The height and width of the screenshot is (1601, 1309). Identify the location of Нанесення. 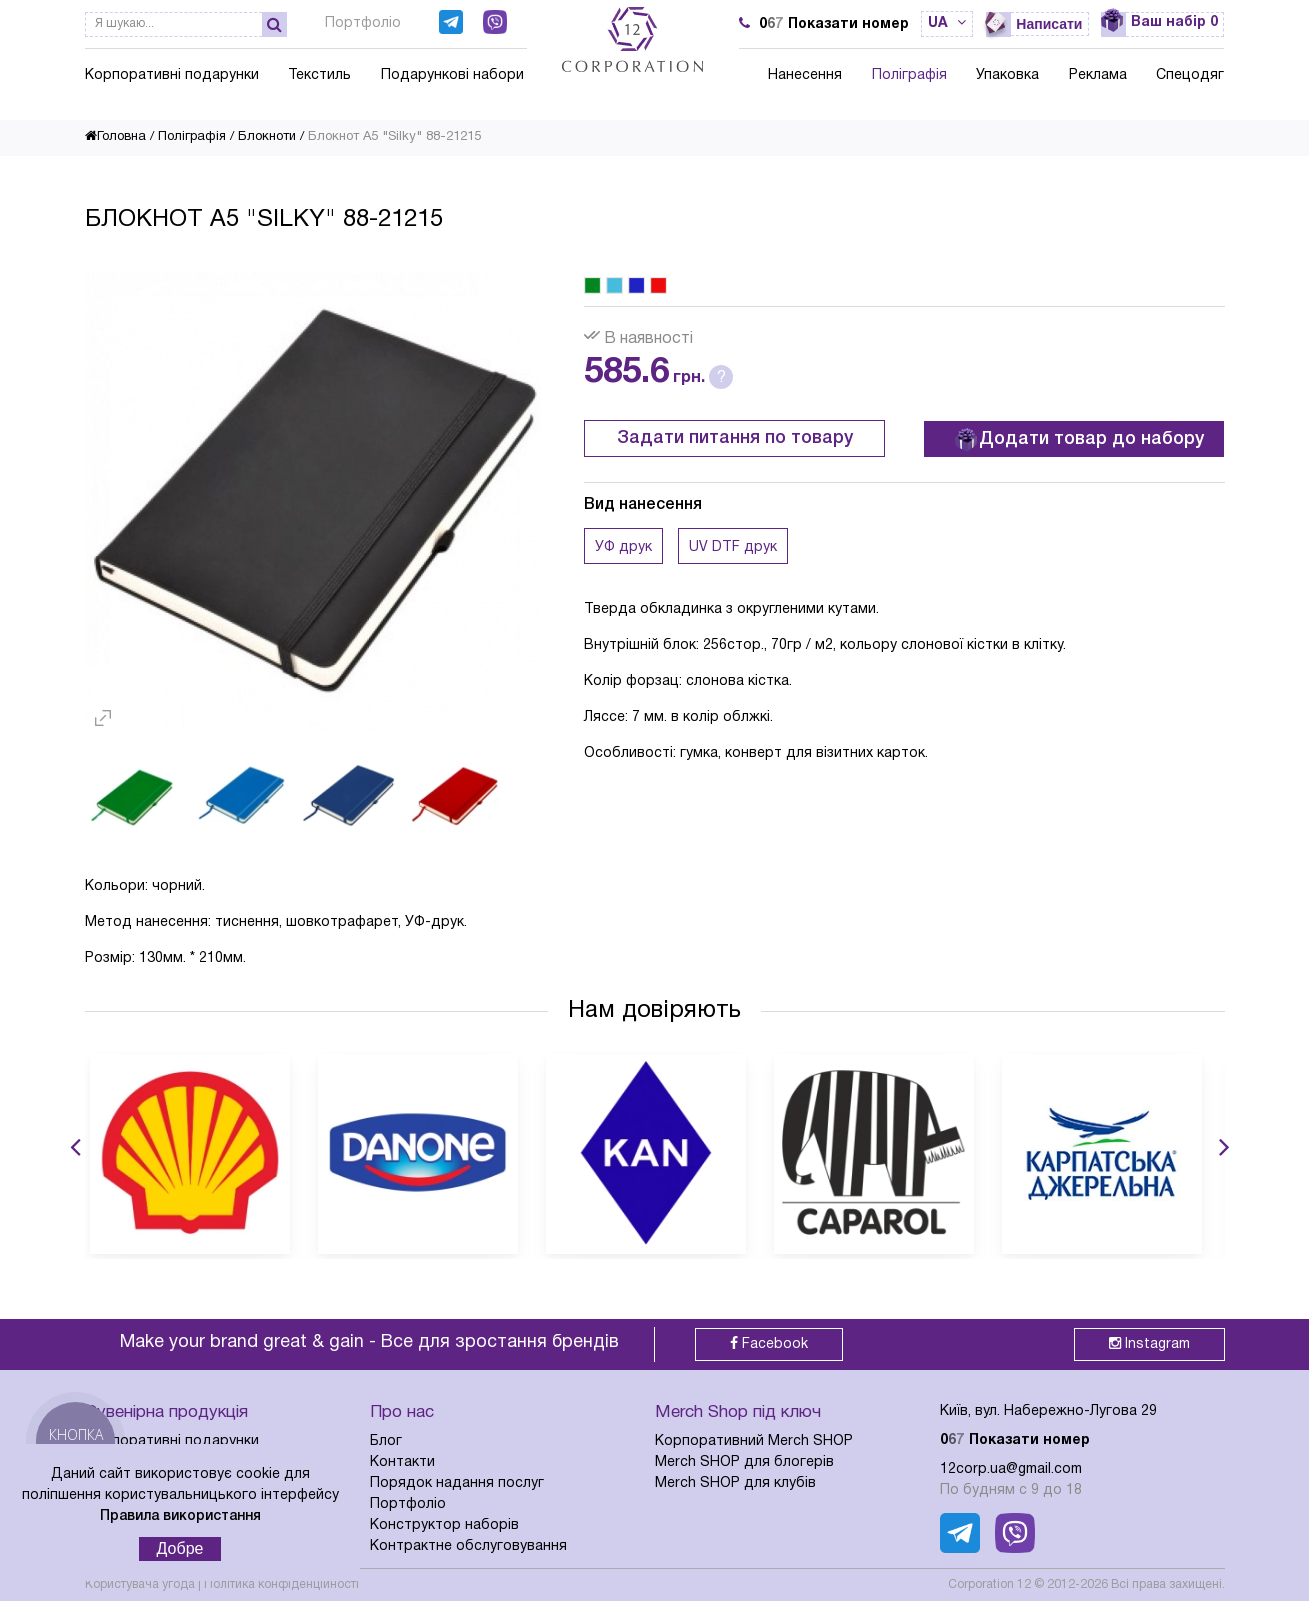
(805, 75).